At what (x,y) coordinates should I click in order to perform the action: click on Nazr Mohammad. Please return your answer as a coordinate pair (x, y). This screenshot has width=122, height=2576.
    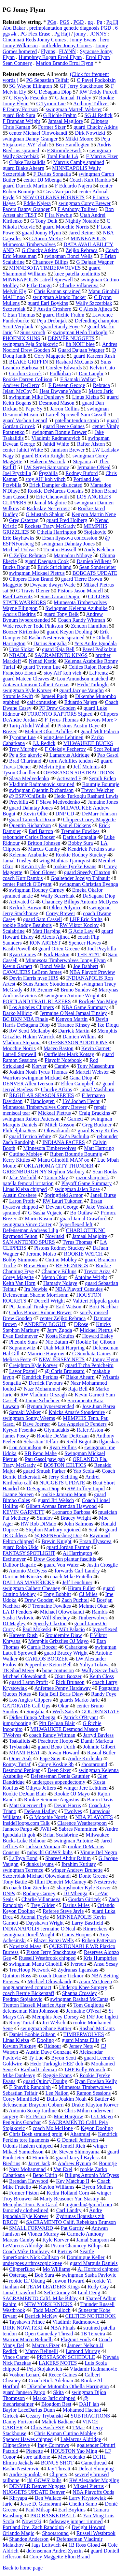
    Looking at the image, I should click on (27, 2169).